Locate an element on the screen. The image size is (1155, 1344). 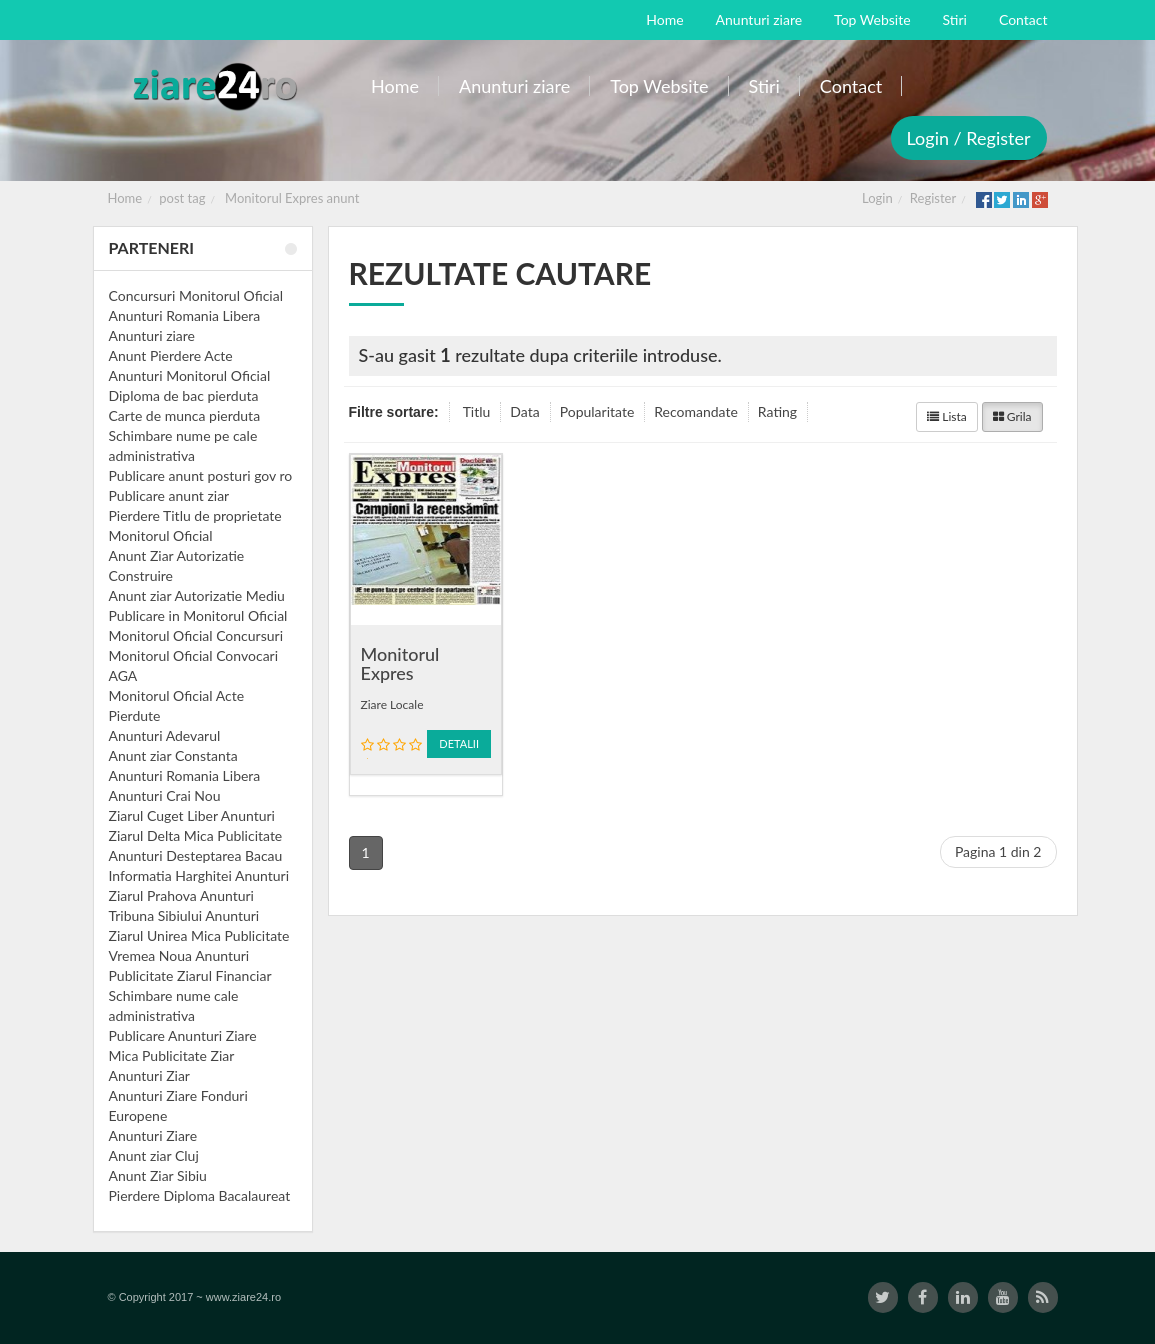
Anunturi Crai Nou is located at coordinates (165, 795).